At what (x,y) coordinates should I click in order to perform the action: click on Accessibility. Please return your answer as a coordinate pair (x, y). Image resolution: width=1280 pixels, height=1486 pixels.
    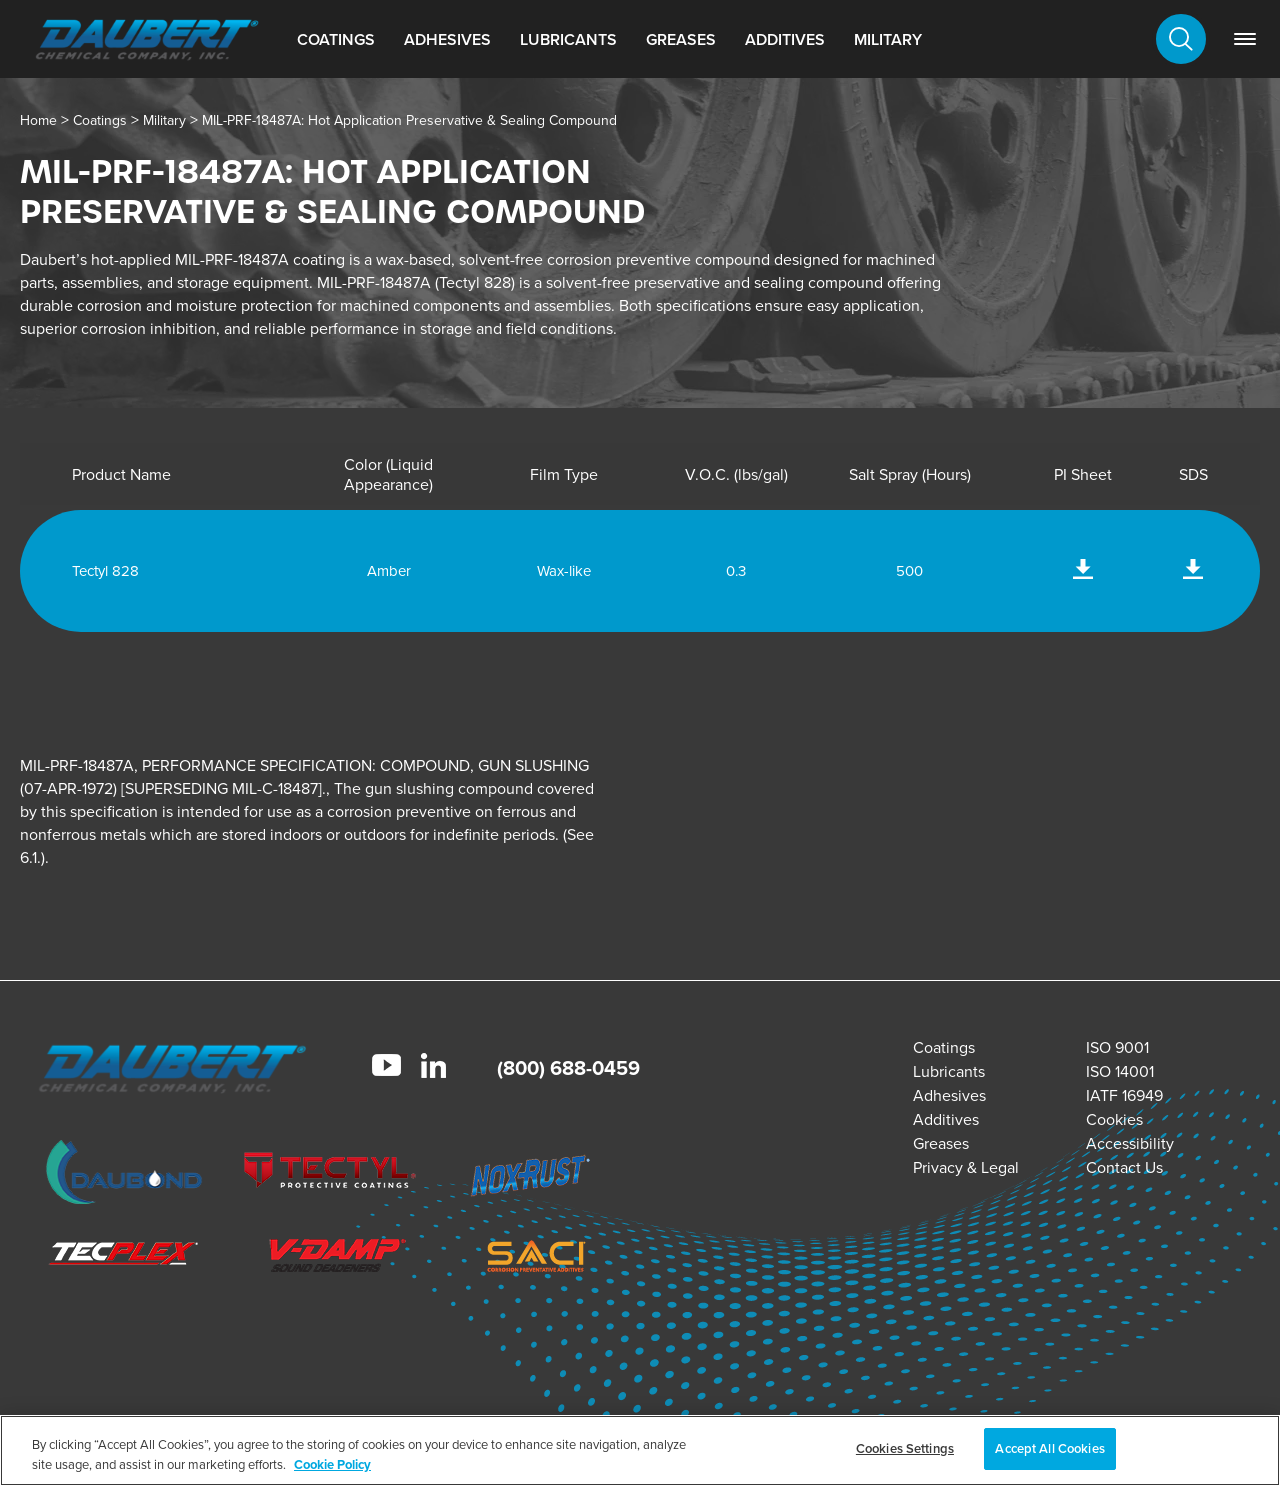
    Looking at the image, I should click on (1130, 1143).